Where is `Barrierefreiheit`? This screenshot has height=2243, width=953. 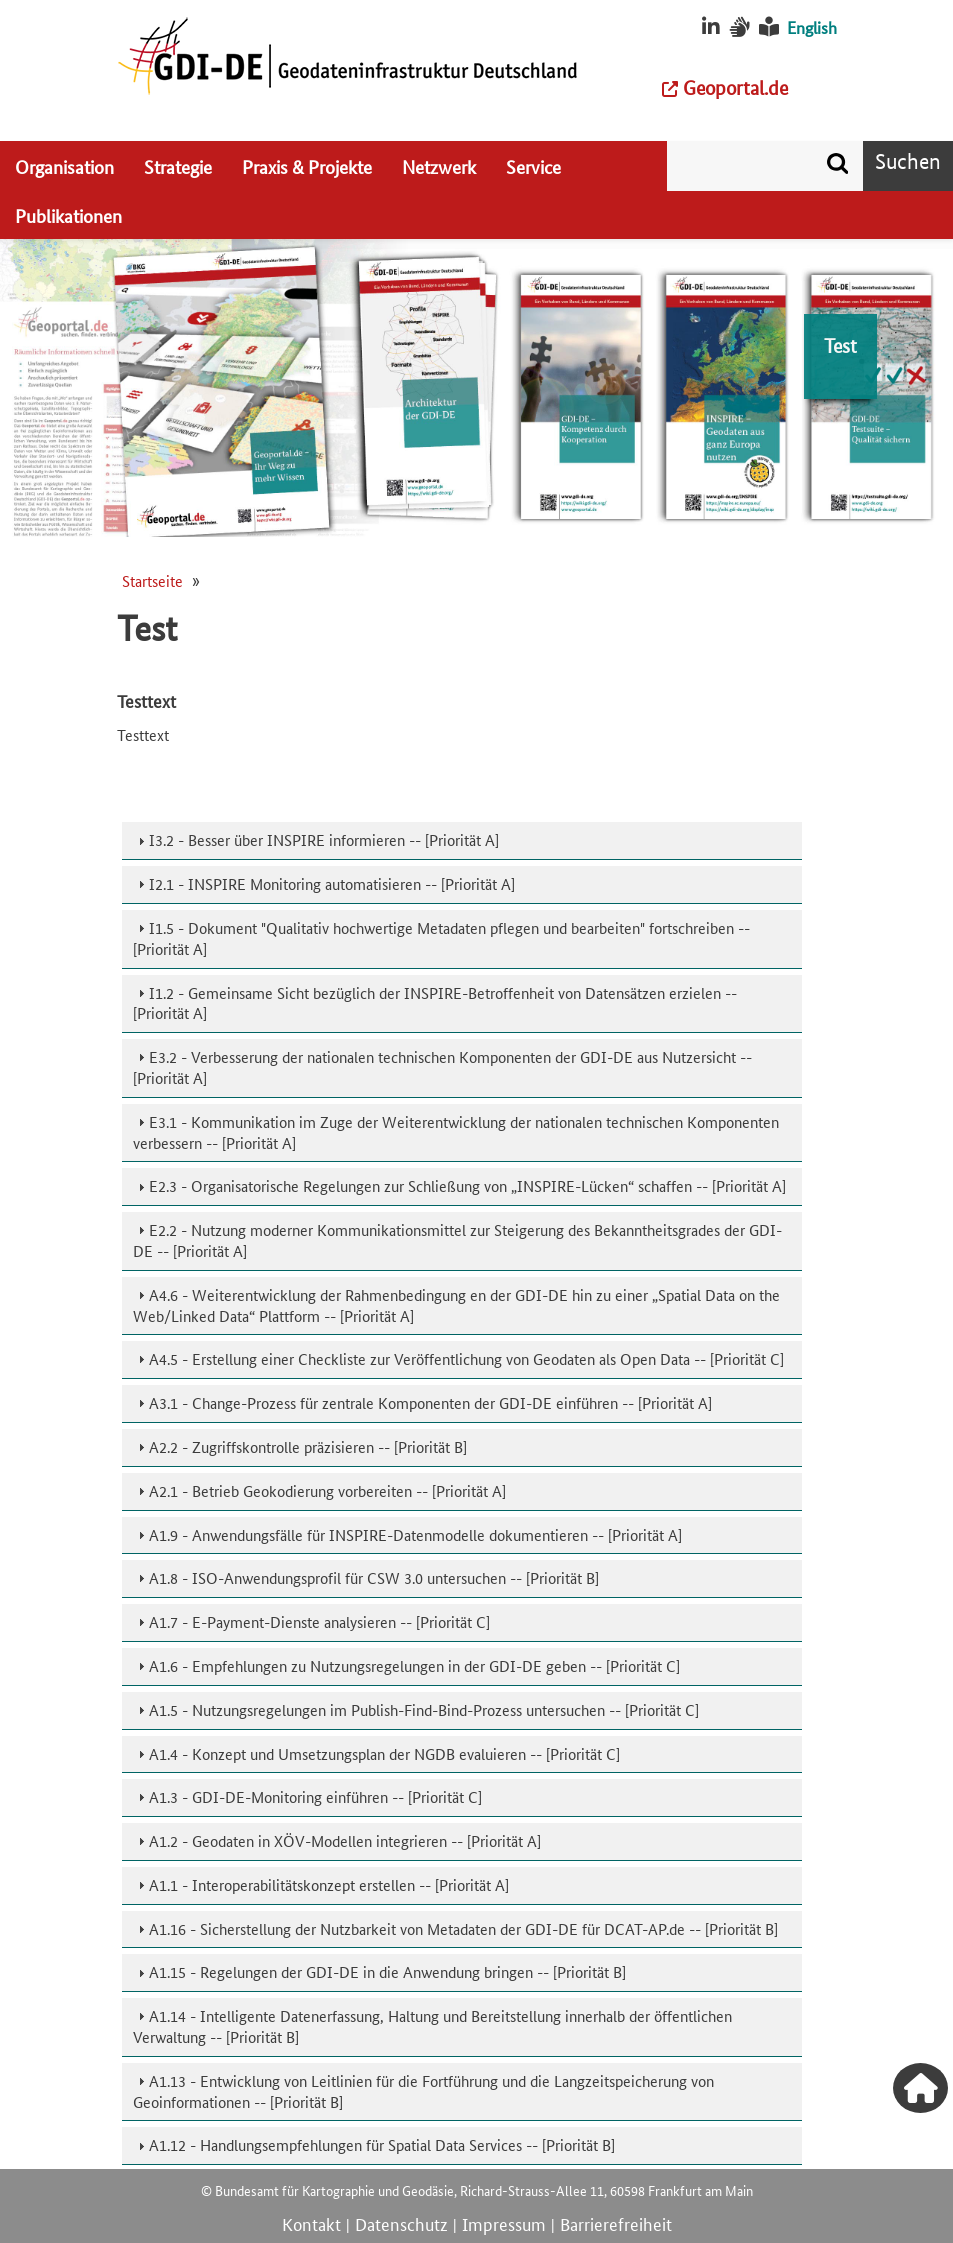
Barrierefreiheit is located at coordinates (616, 2223).